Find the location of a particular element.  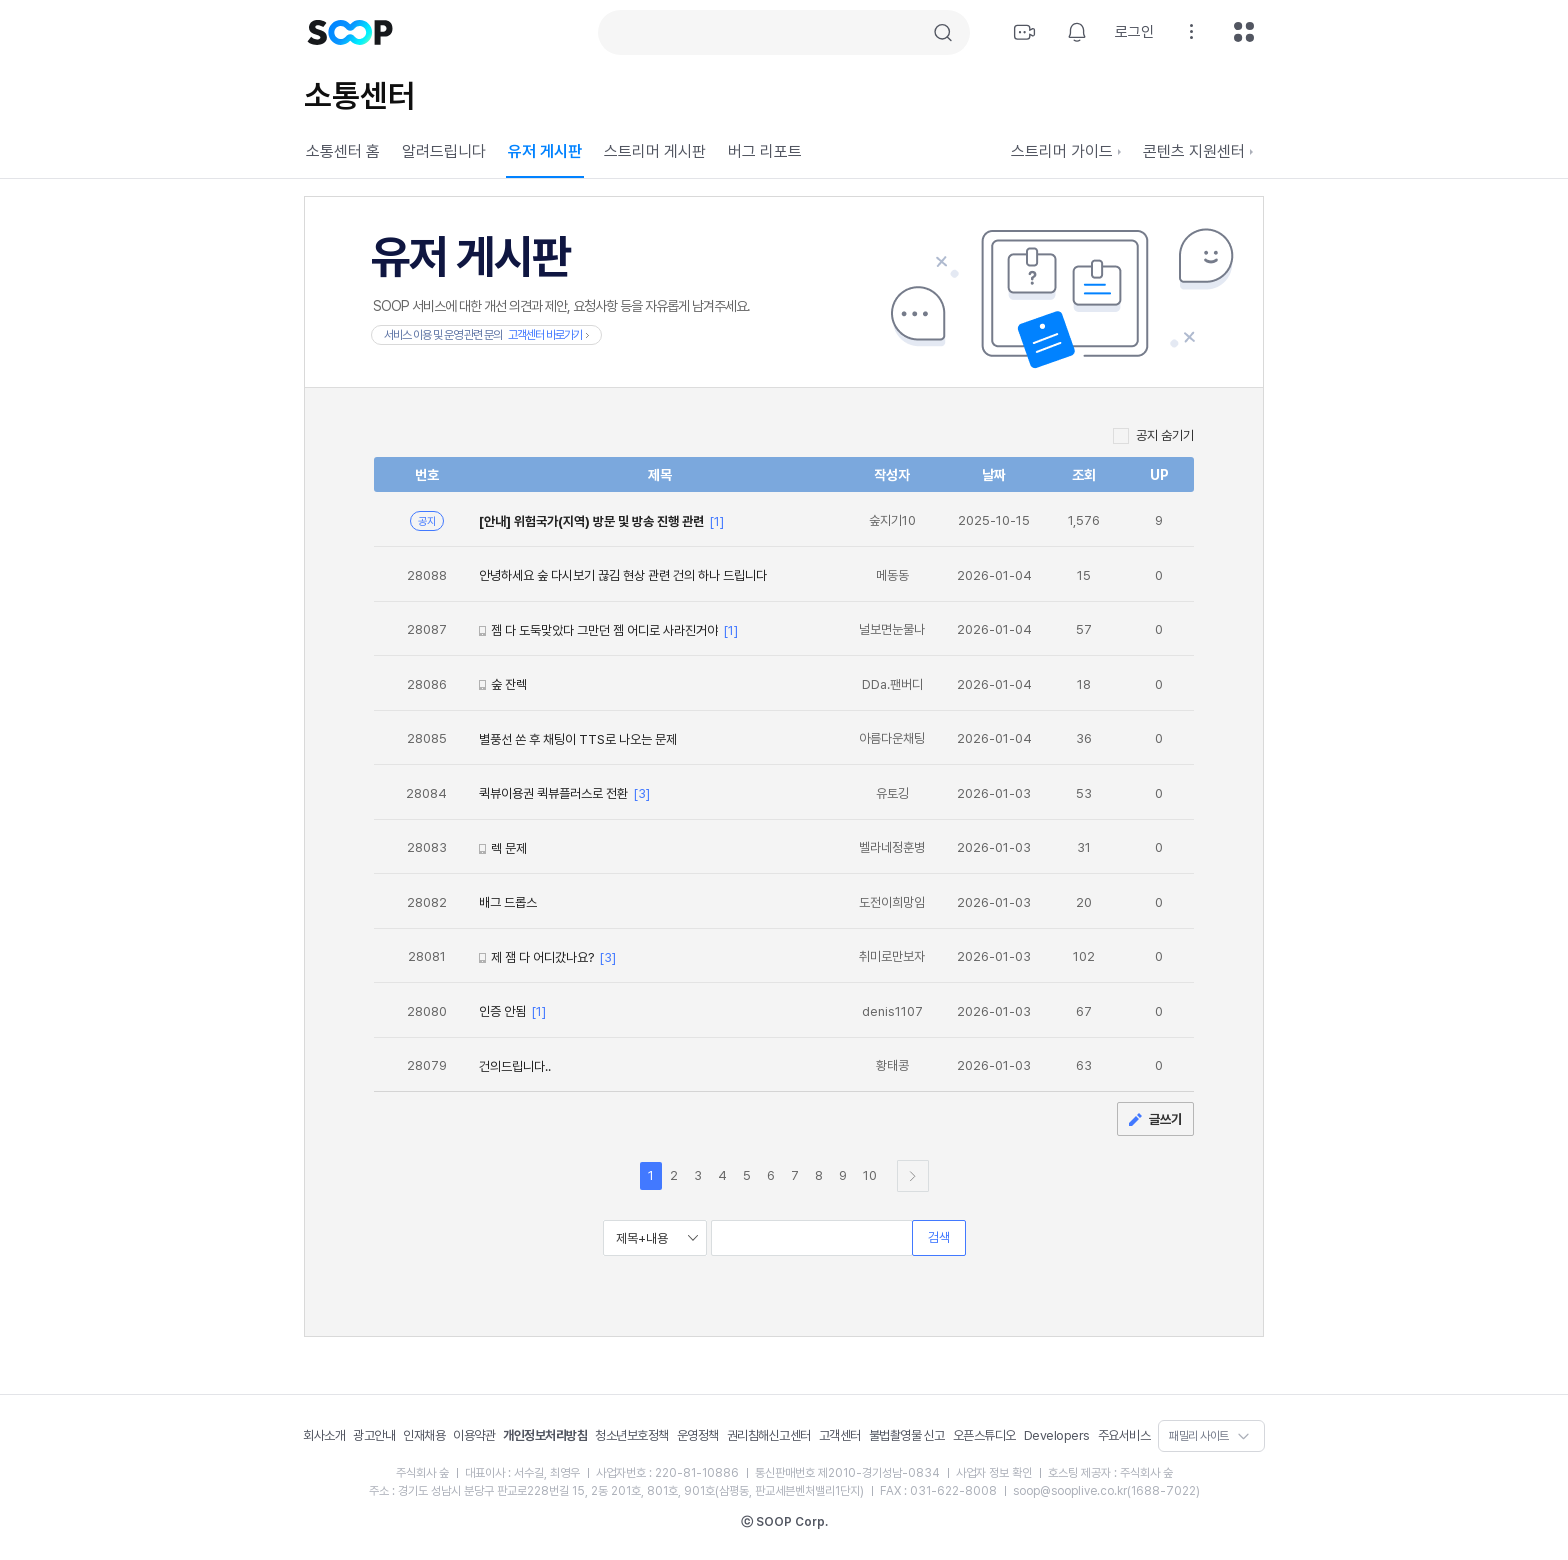

알려드립니다 is located at coordinates (444, 151).